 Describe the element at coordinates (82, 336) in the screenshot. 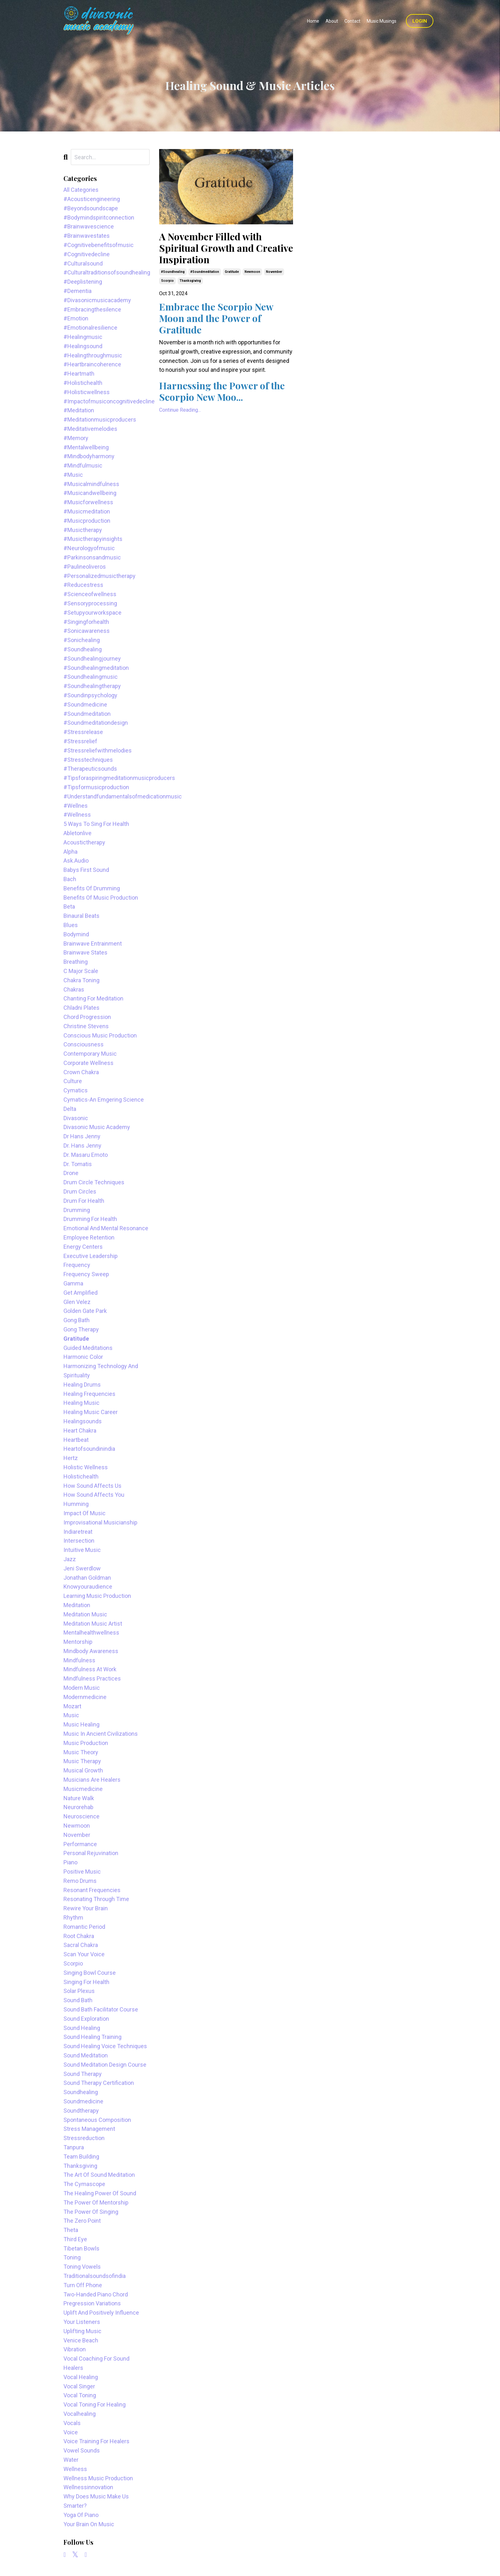

I see `#healingmusic` at that location.